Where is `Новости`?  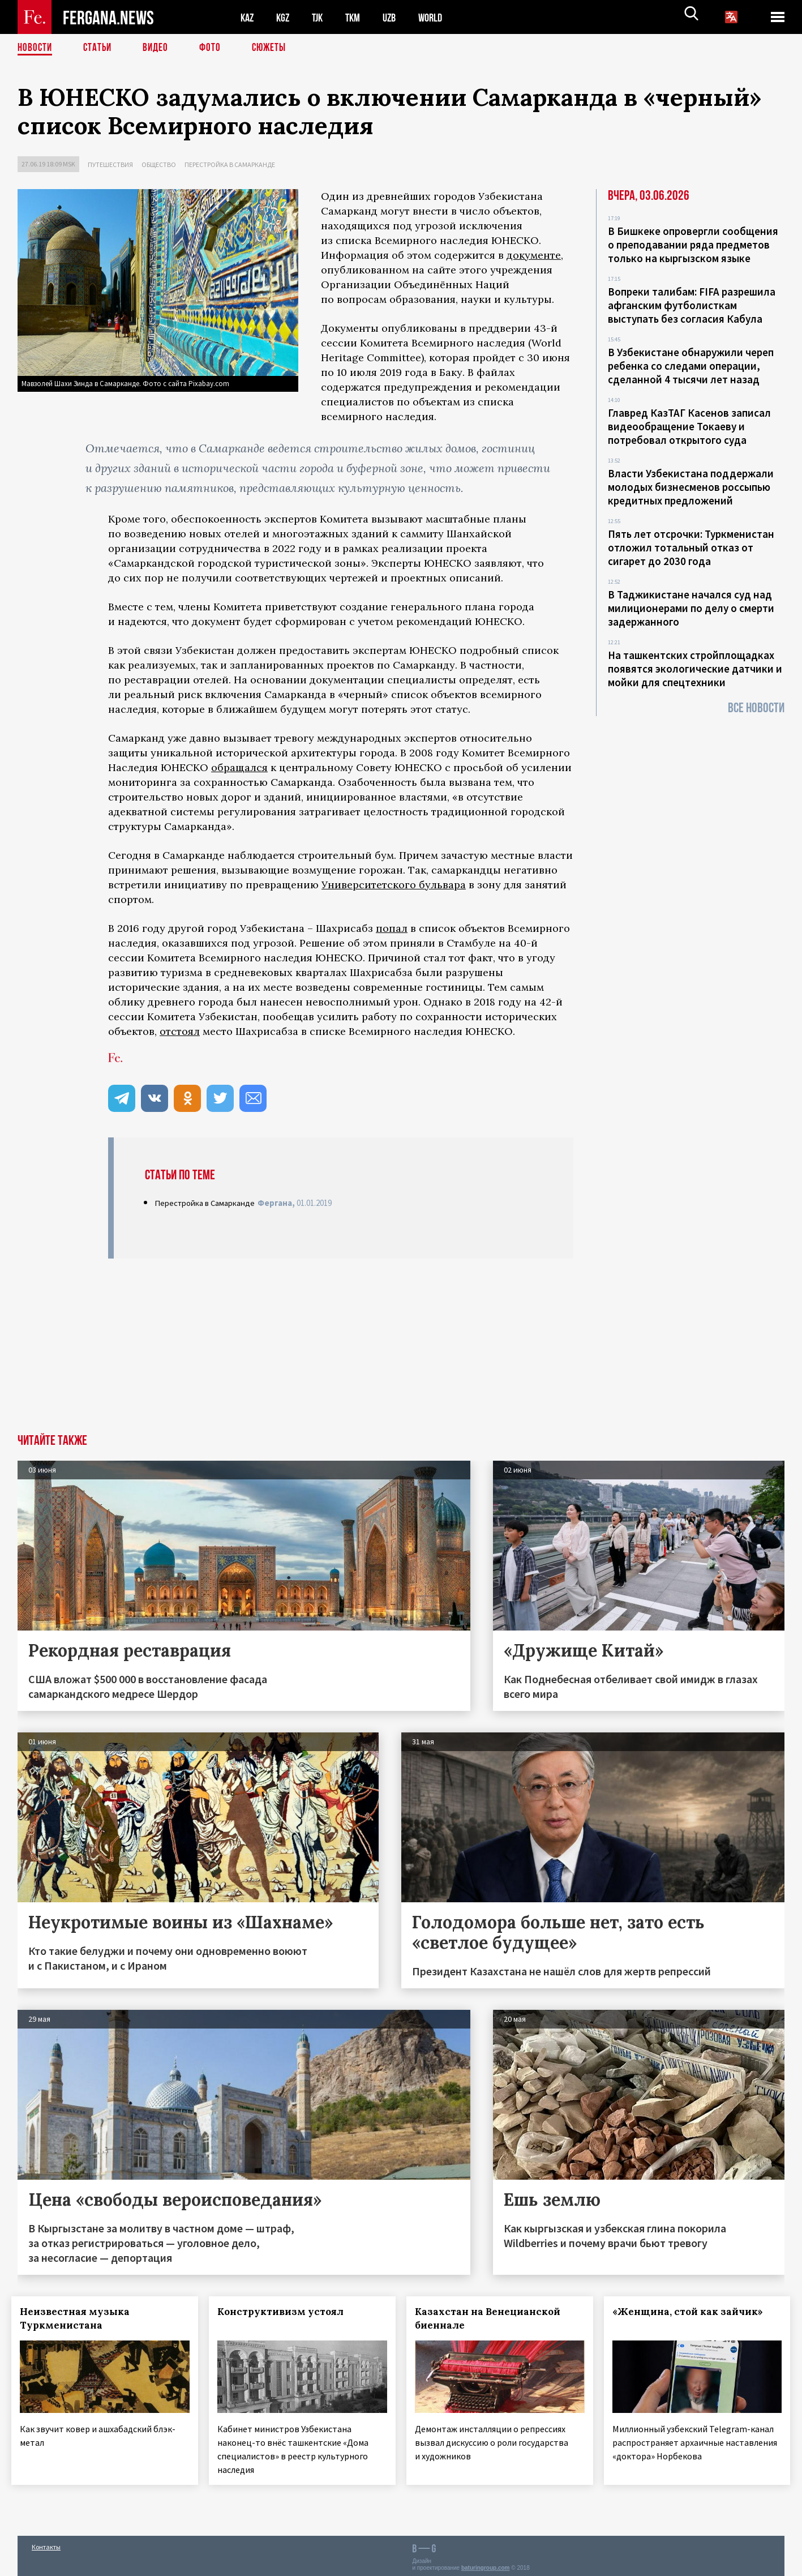
Новости is located at coordinates (36, 48).